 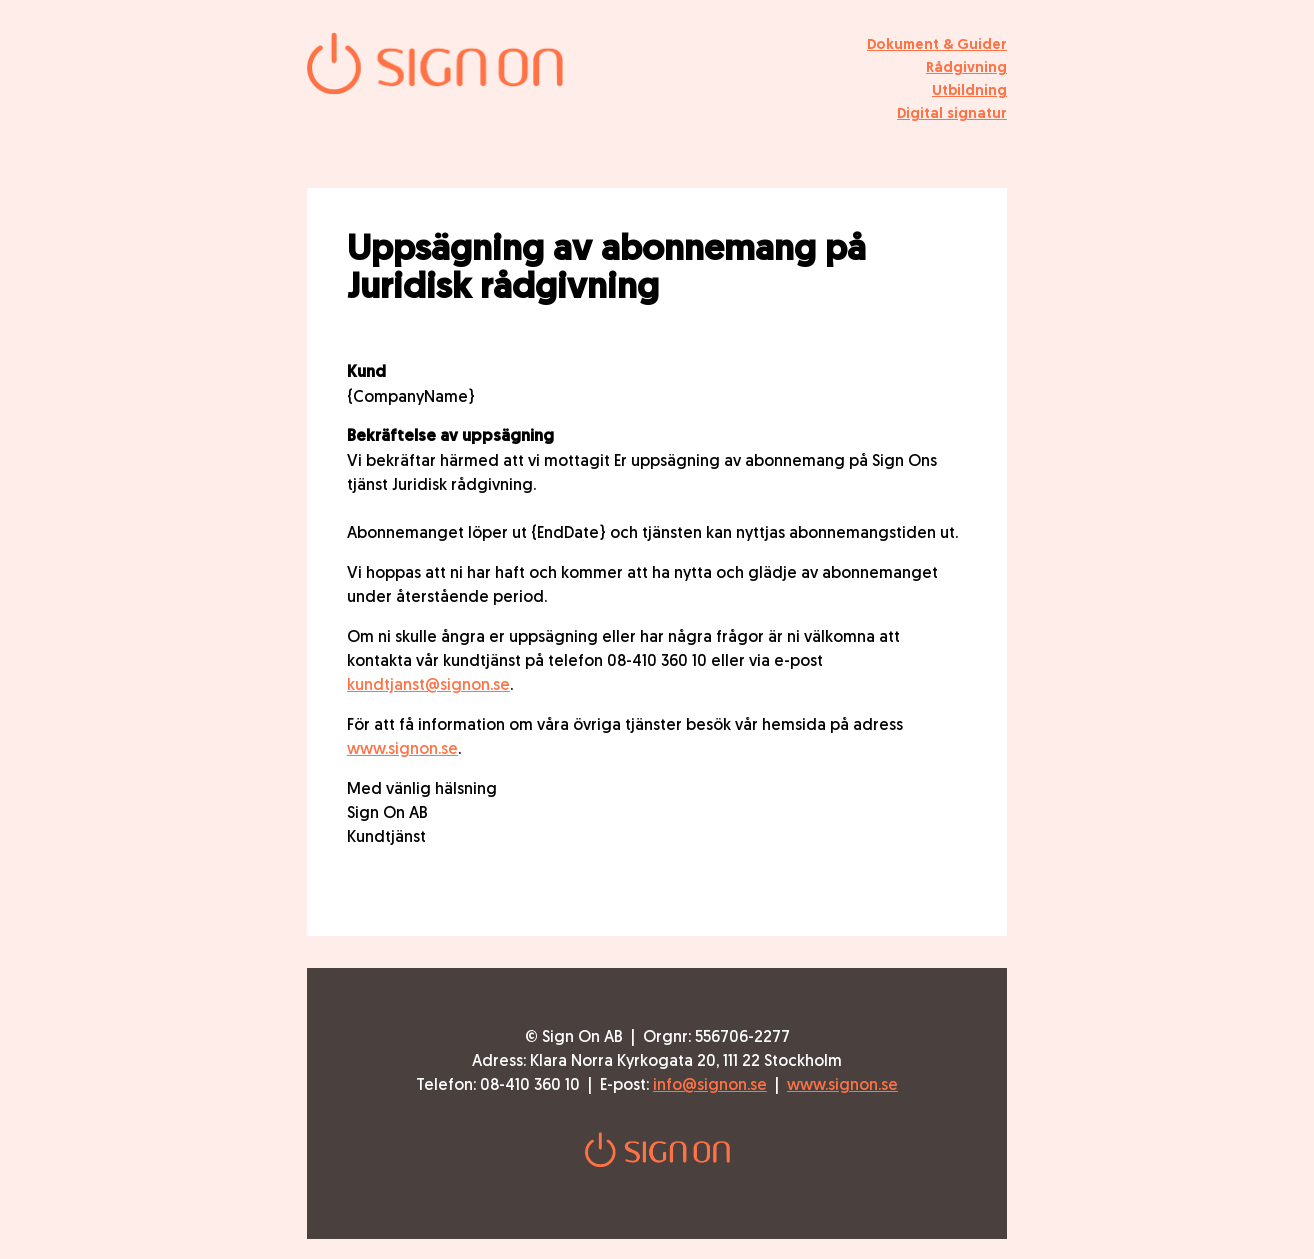 What do you see at coordinates (952, 112) in the screenshot?
I see `Digital signatur` at bounding box center [952, 112].